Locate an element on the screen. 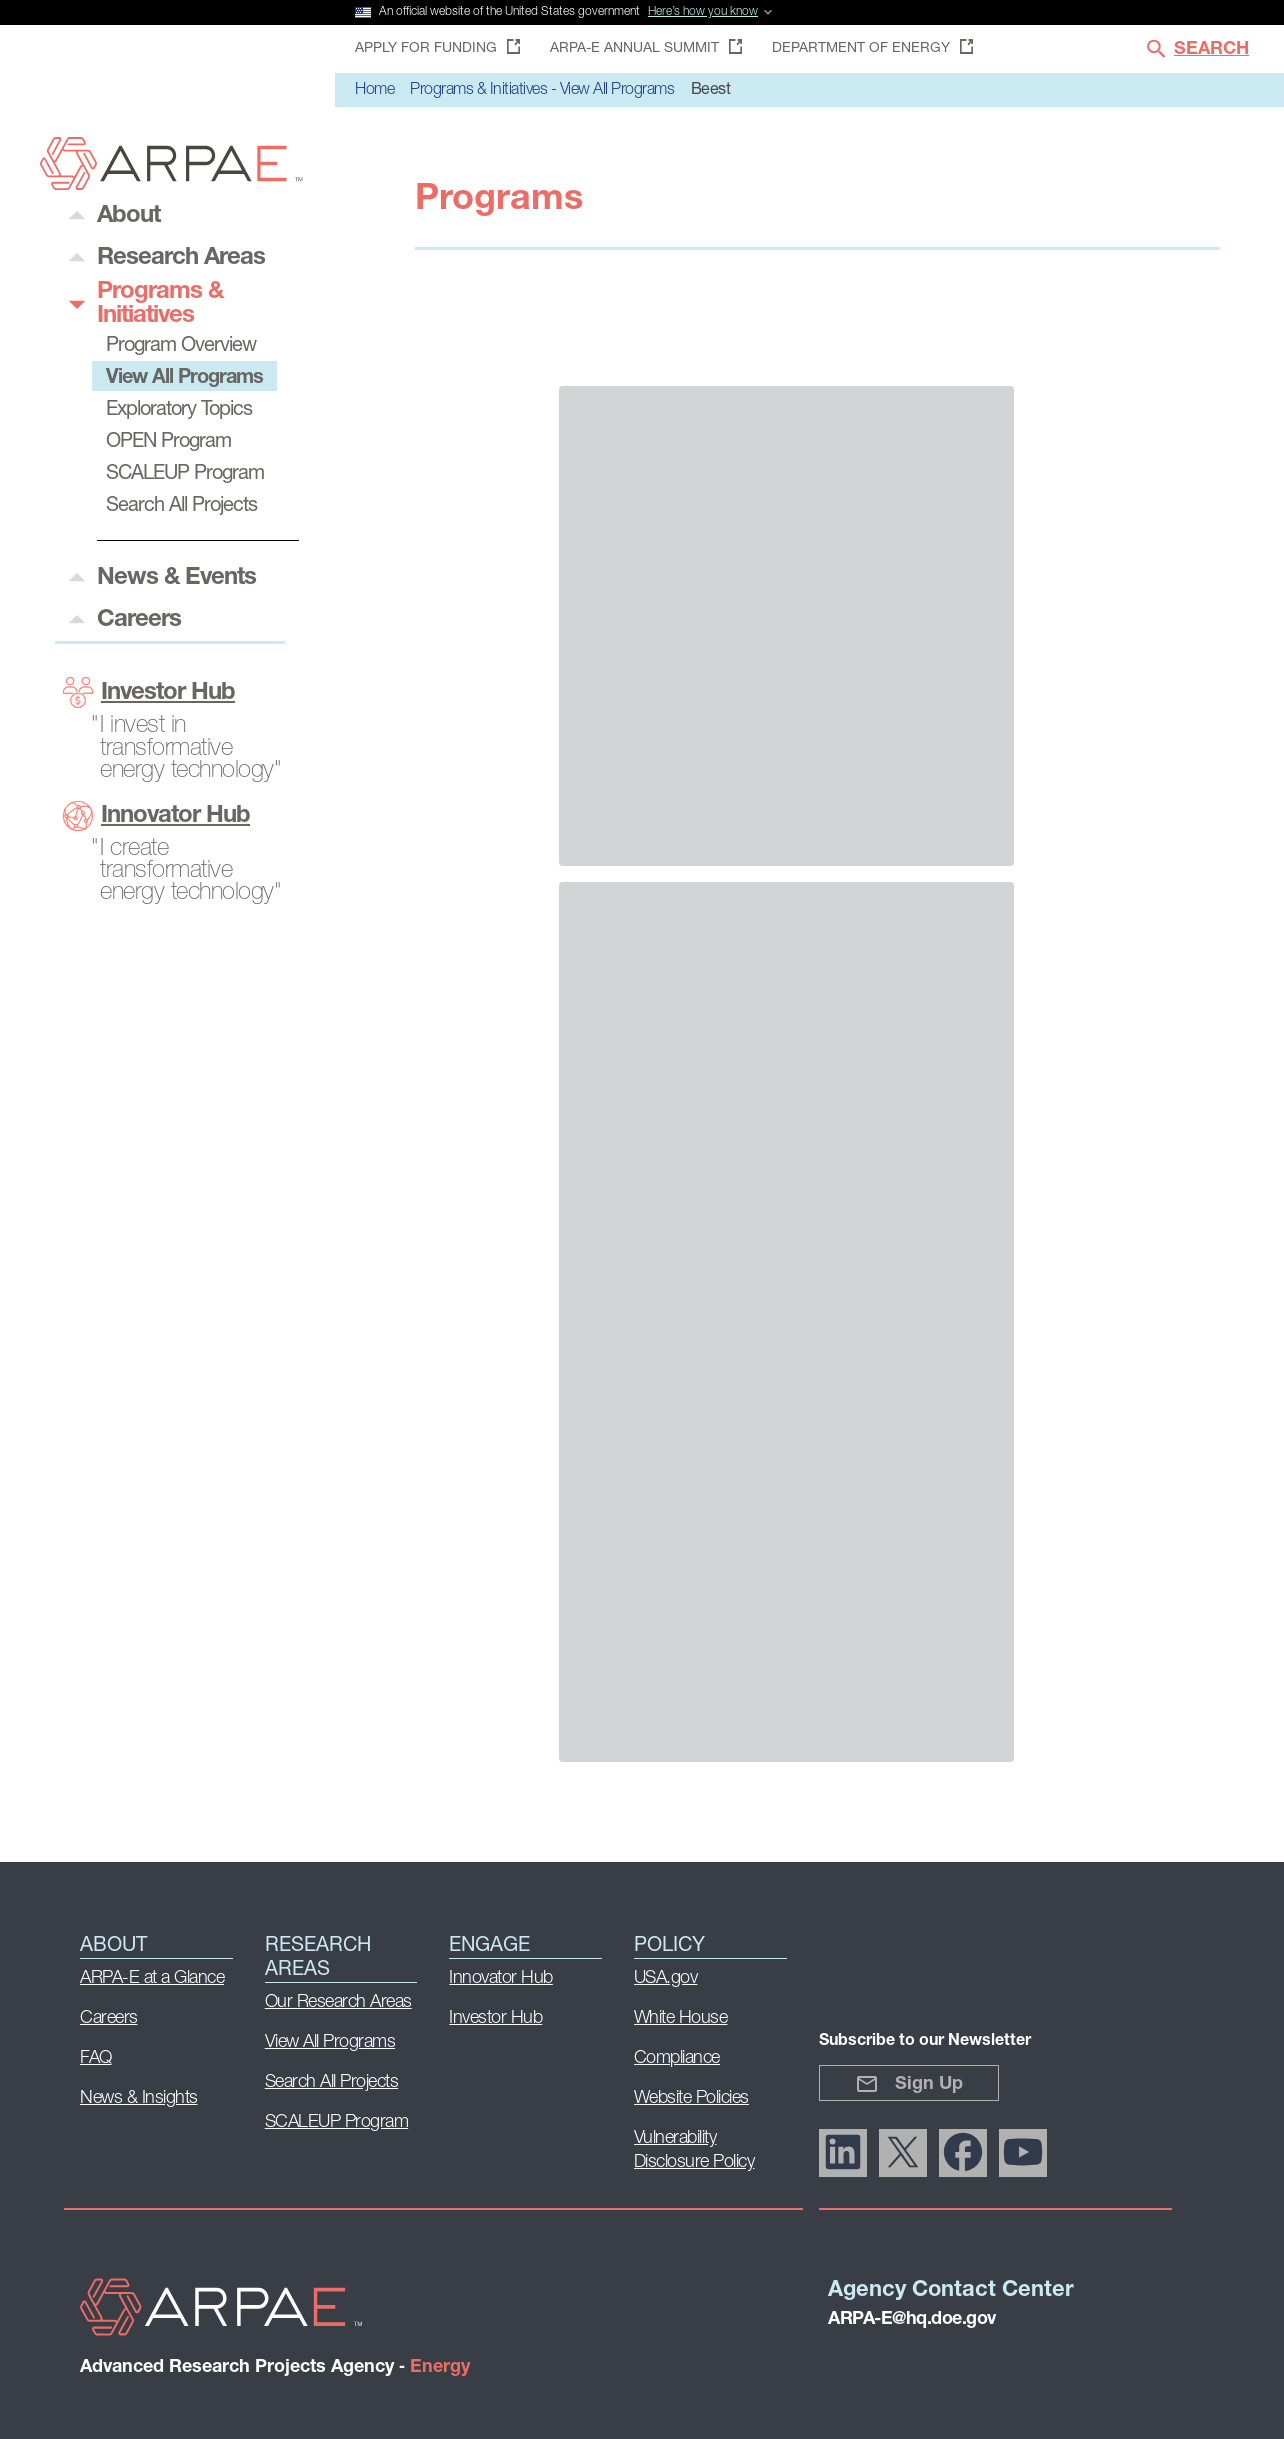 This screenshot has height=2439, width=1284. Compliance is located at coordinates (677, 2058).